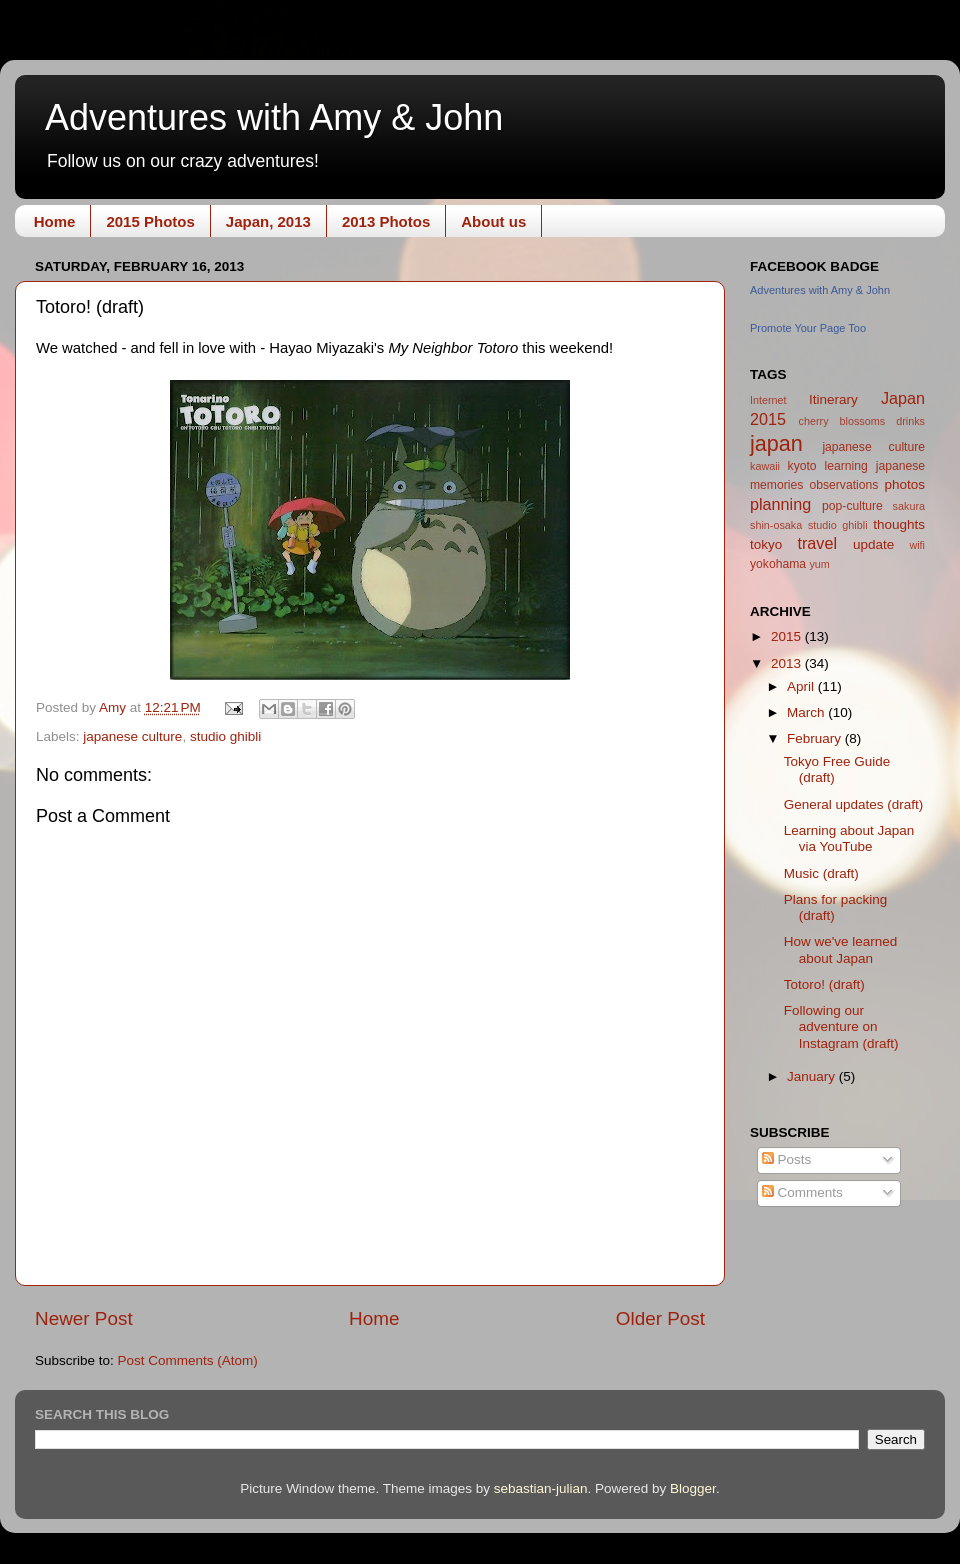 Image resolution: width=960 pixels, height=1564 pixels. Describe the element at coordinates (909, 506) in the screenshot. I see `sakura` at that location.